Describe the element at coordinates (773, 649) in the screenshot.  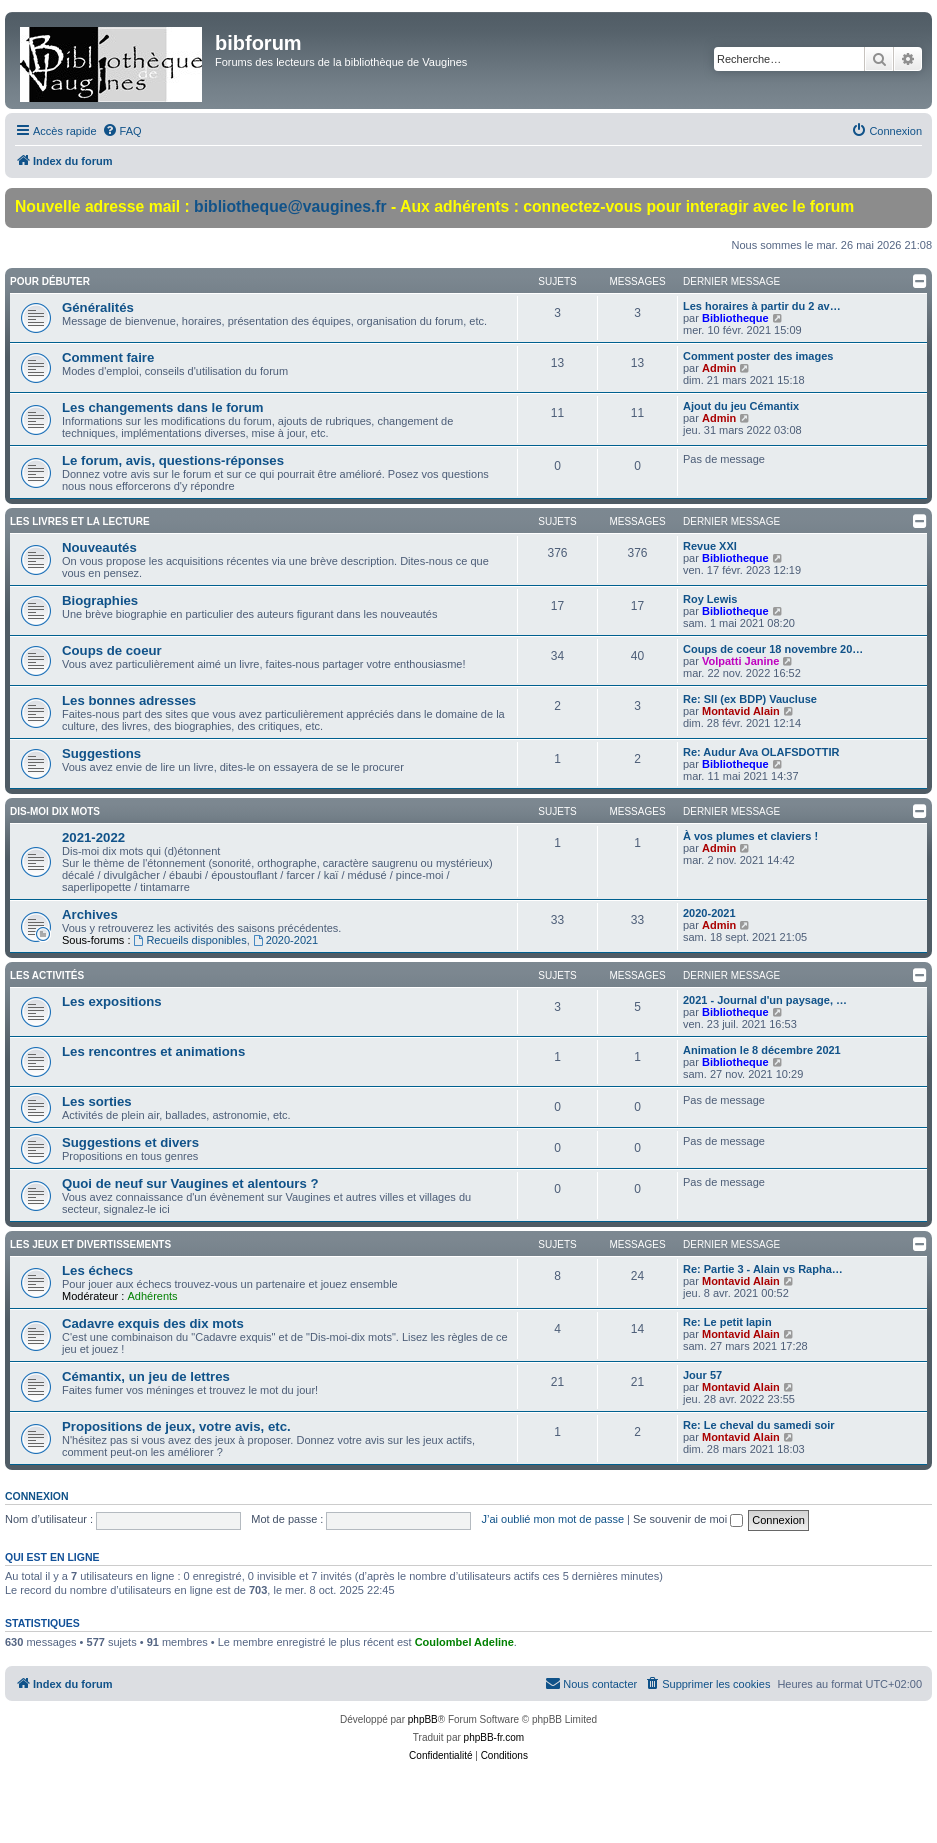
I see `Coups de coeur 18 novembre 20…` at that location.